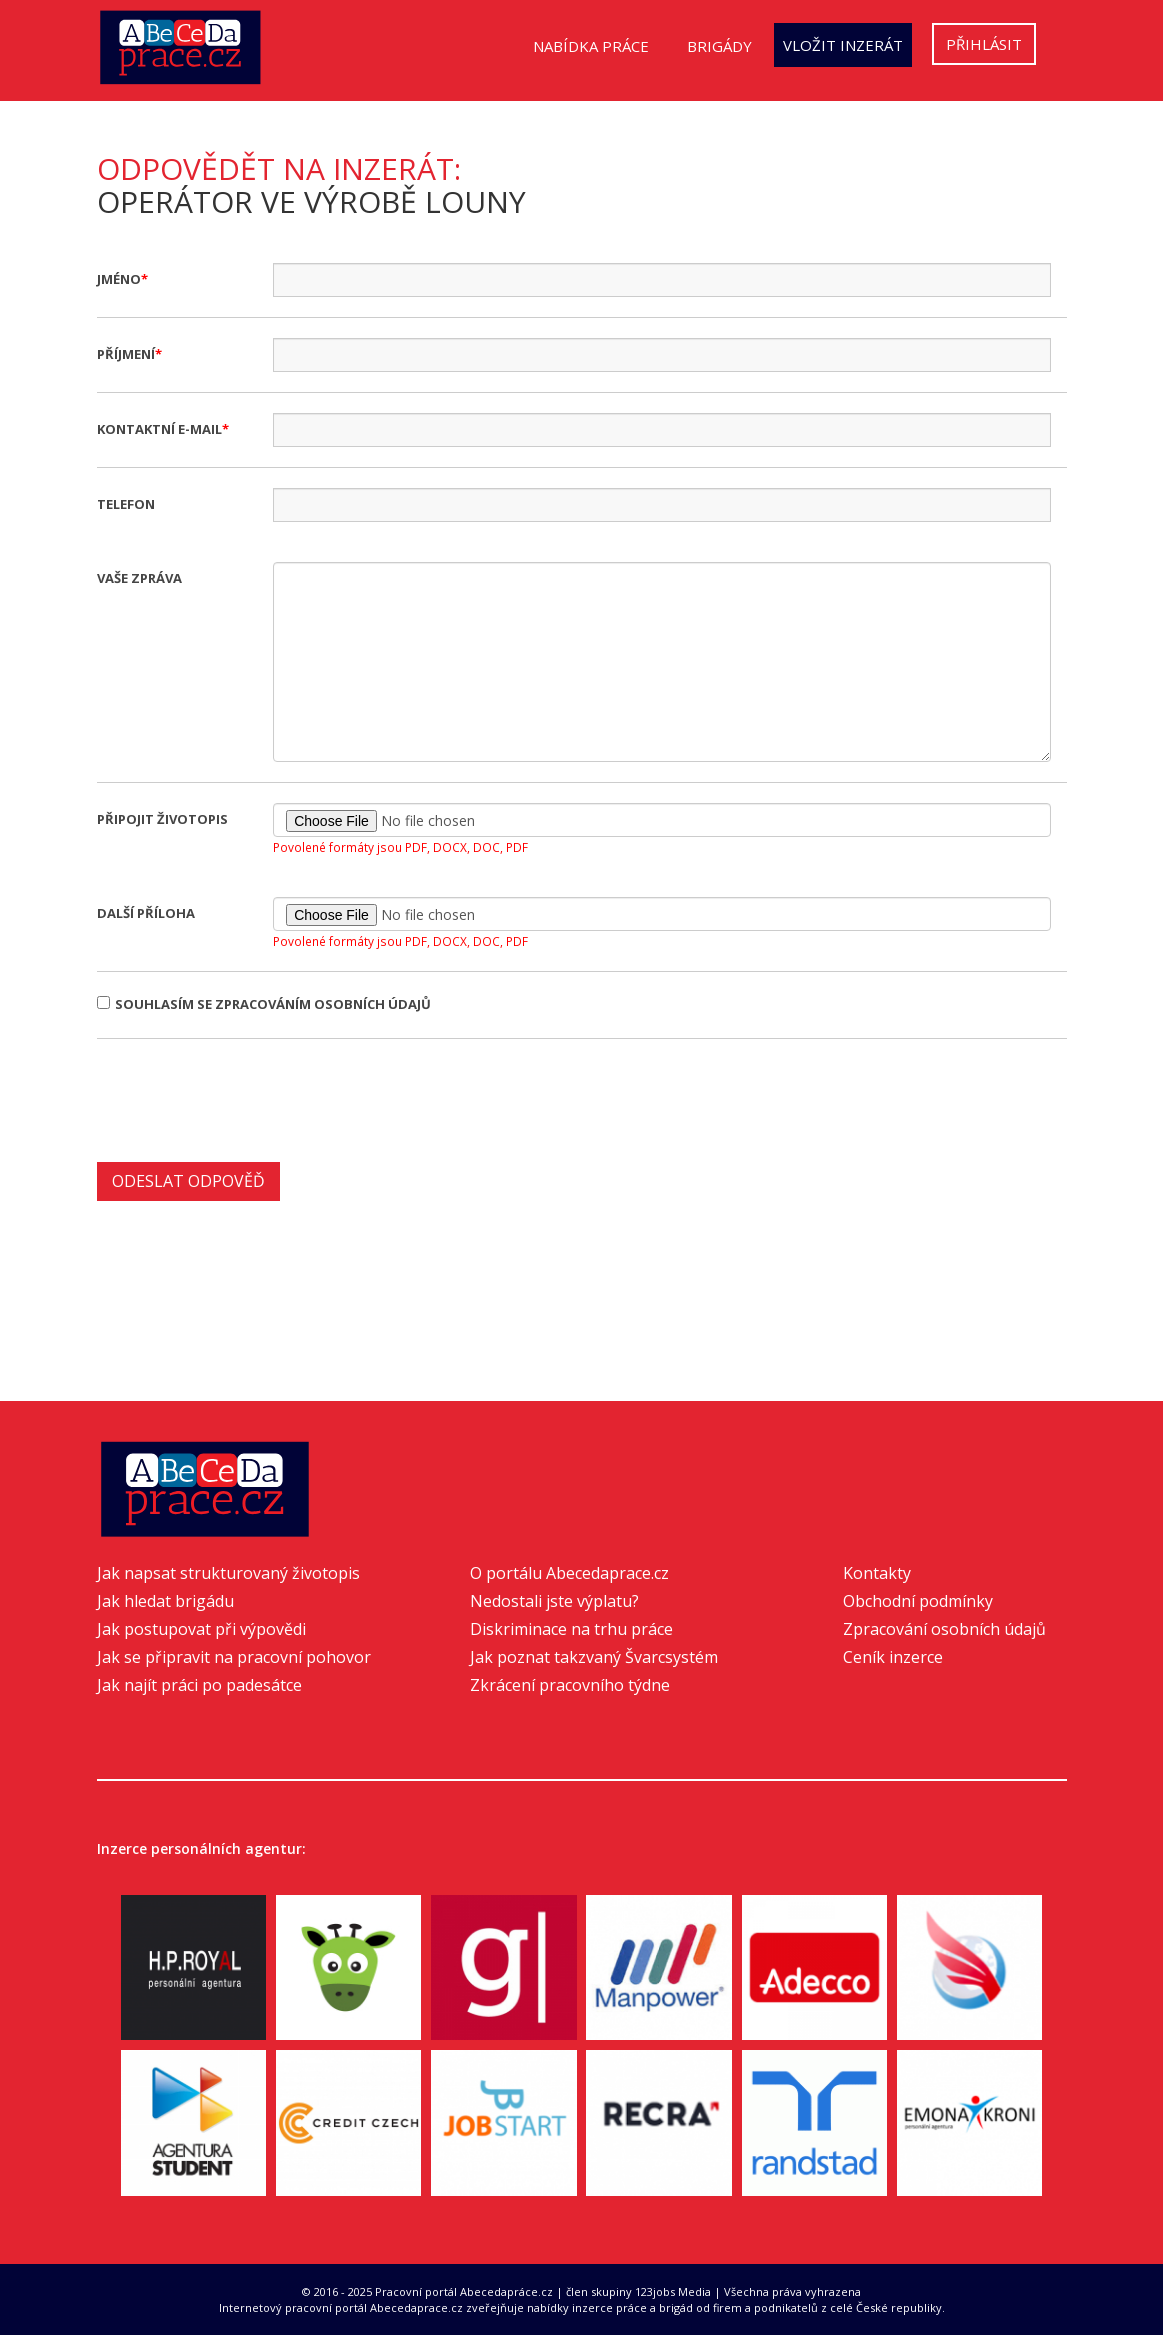 The height and width of the screenshot is (2335, 1163). I want to click on Připojit životopis, so click(162, 819).